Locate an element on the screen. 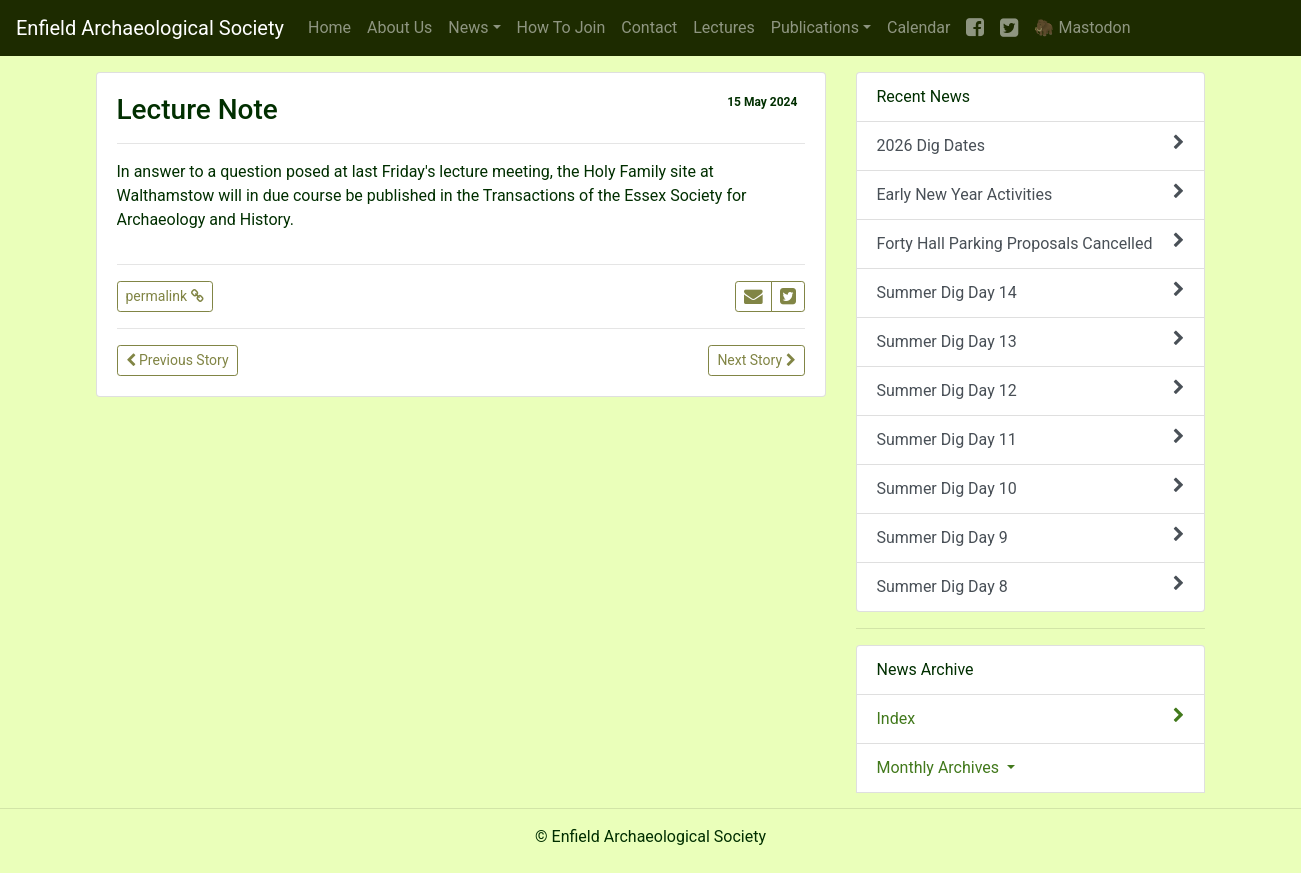 This screenshot has height=873, width=1301. Forty Hall Parking Proposals Cancelled is located at coordinates (1031, 242).